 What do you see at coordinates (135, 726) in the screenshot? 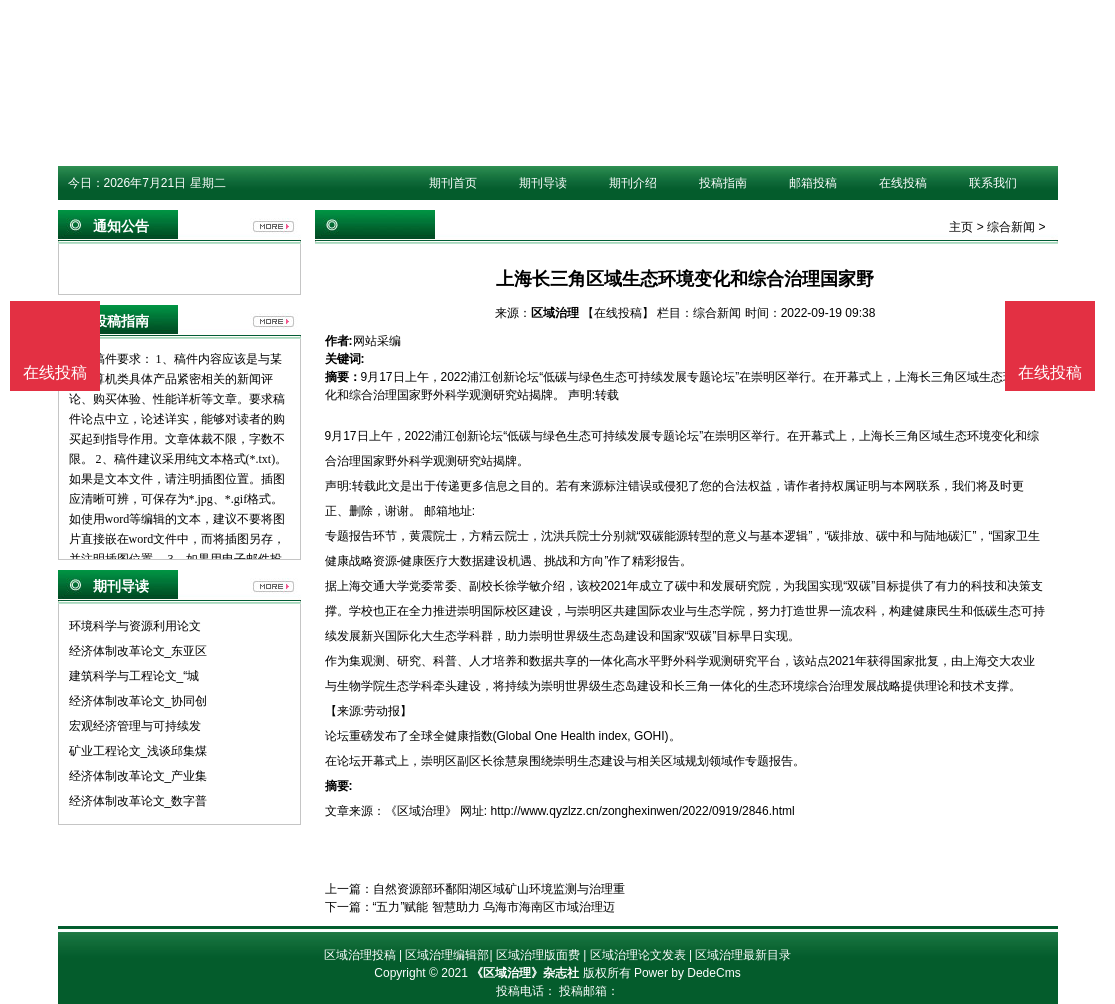
I see `宏观经济管理与可持续发` at bounding box center [135, 726].